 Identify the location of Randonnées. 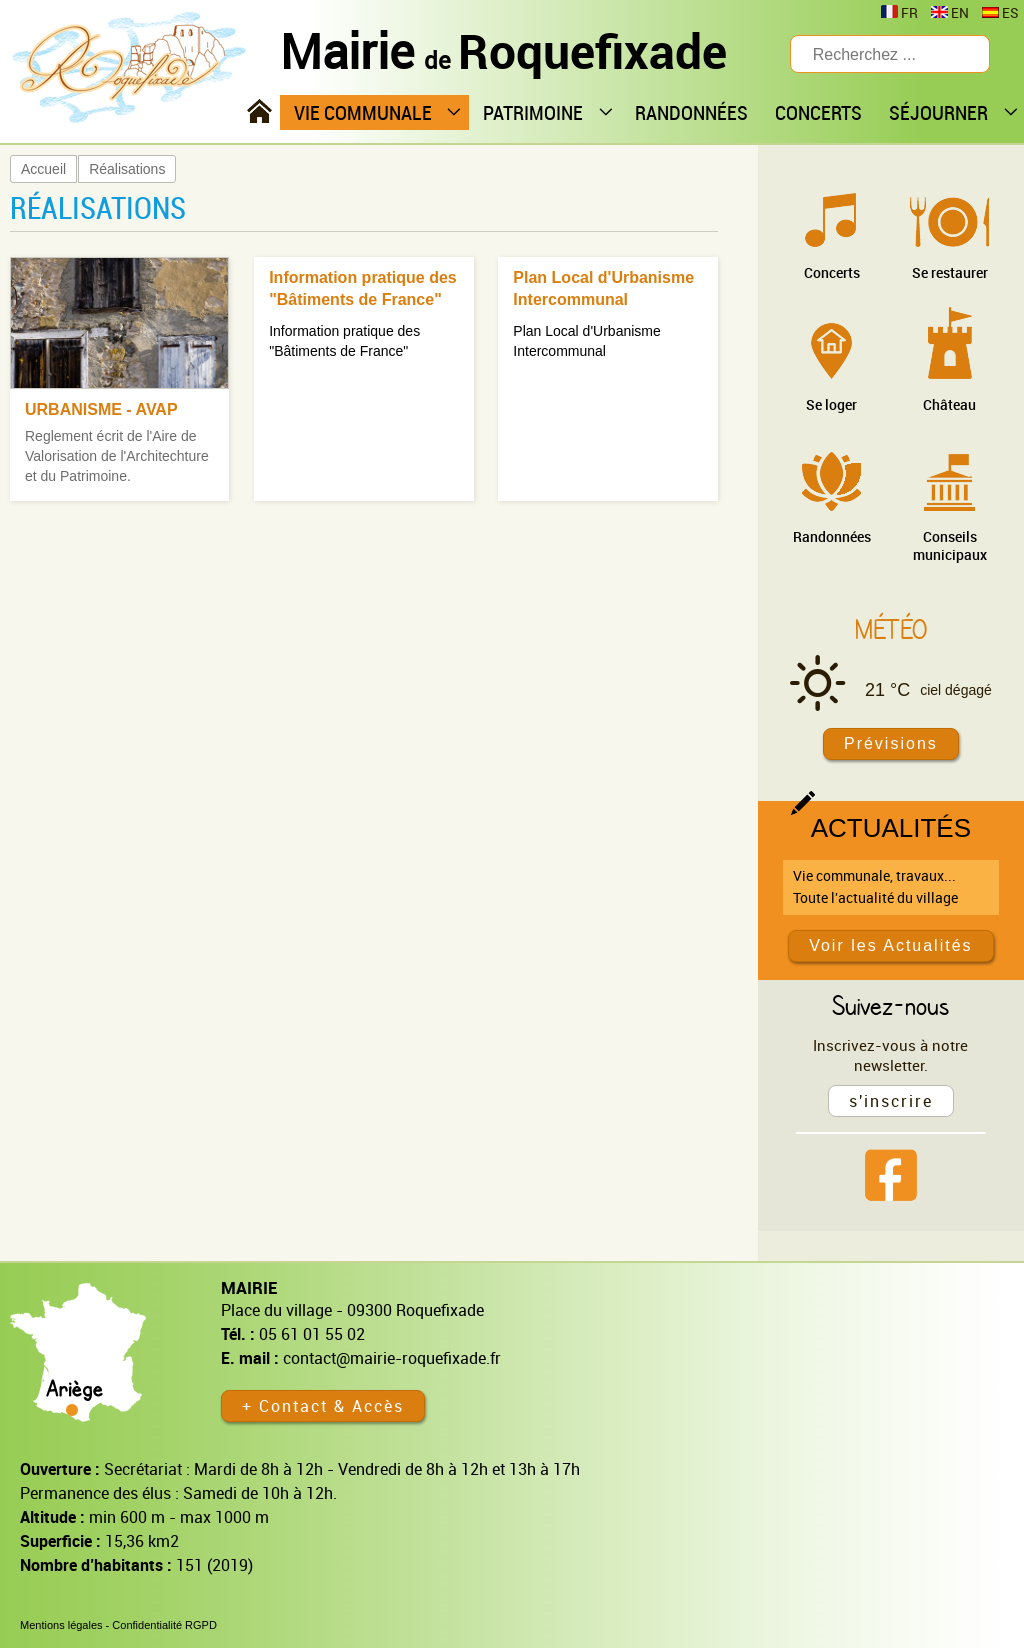
(832, 536).